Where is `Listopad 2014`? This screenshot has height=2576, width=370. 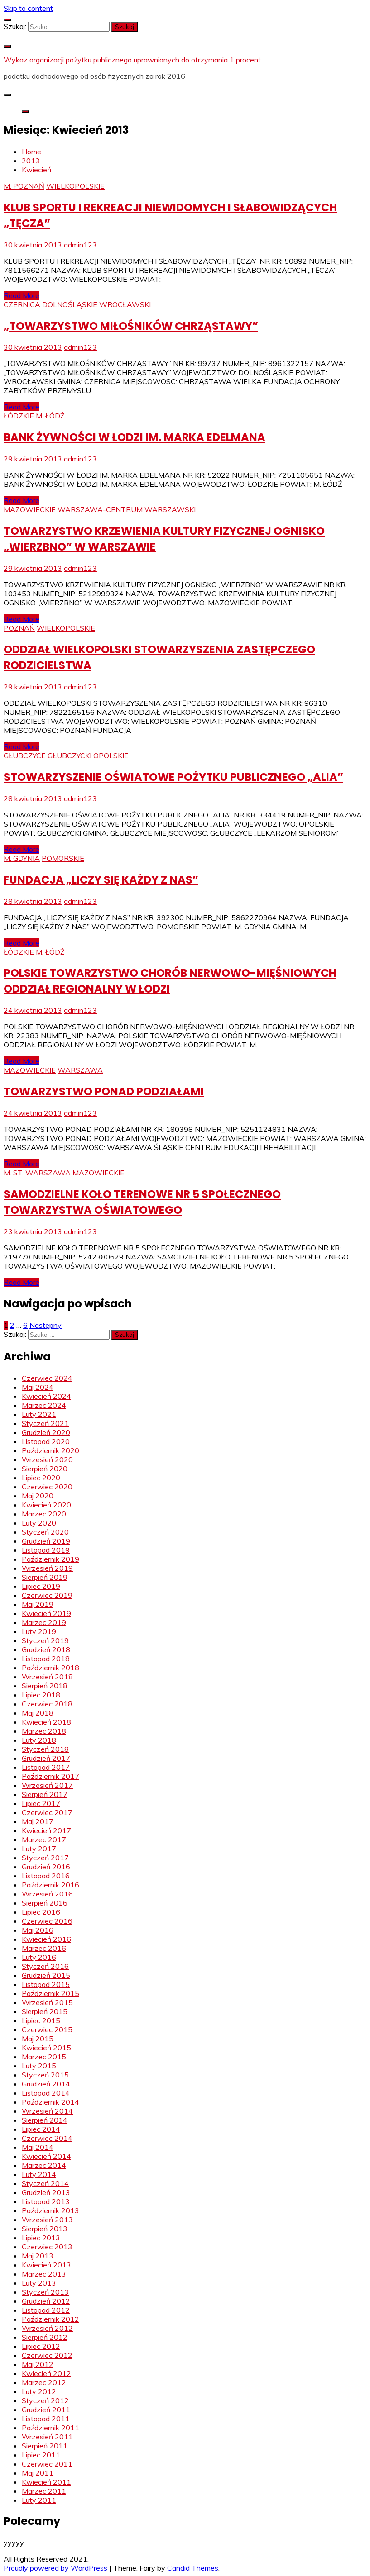 Listopad 2014 is located at coordinates (46, 2092).